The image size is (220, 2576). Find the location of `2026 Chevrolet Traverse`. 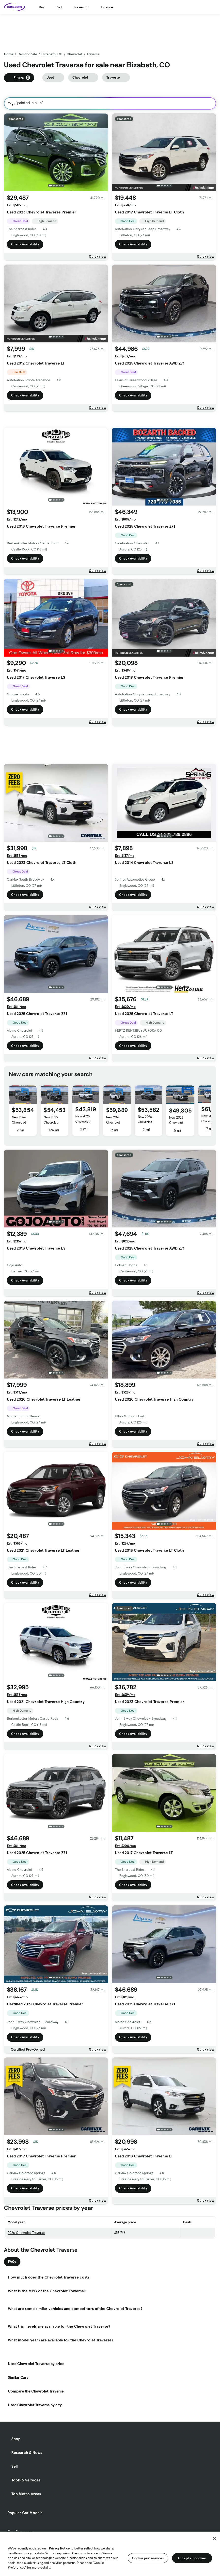

2026 Chevrolet Traverse is located at coordinates (26, 2254).